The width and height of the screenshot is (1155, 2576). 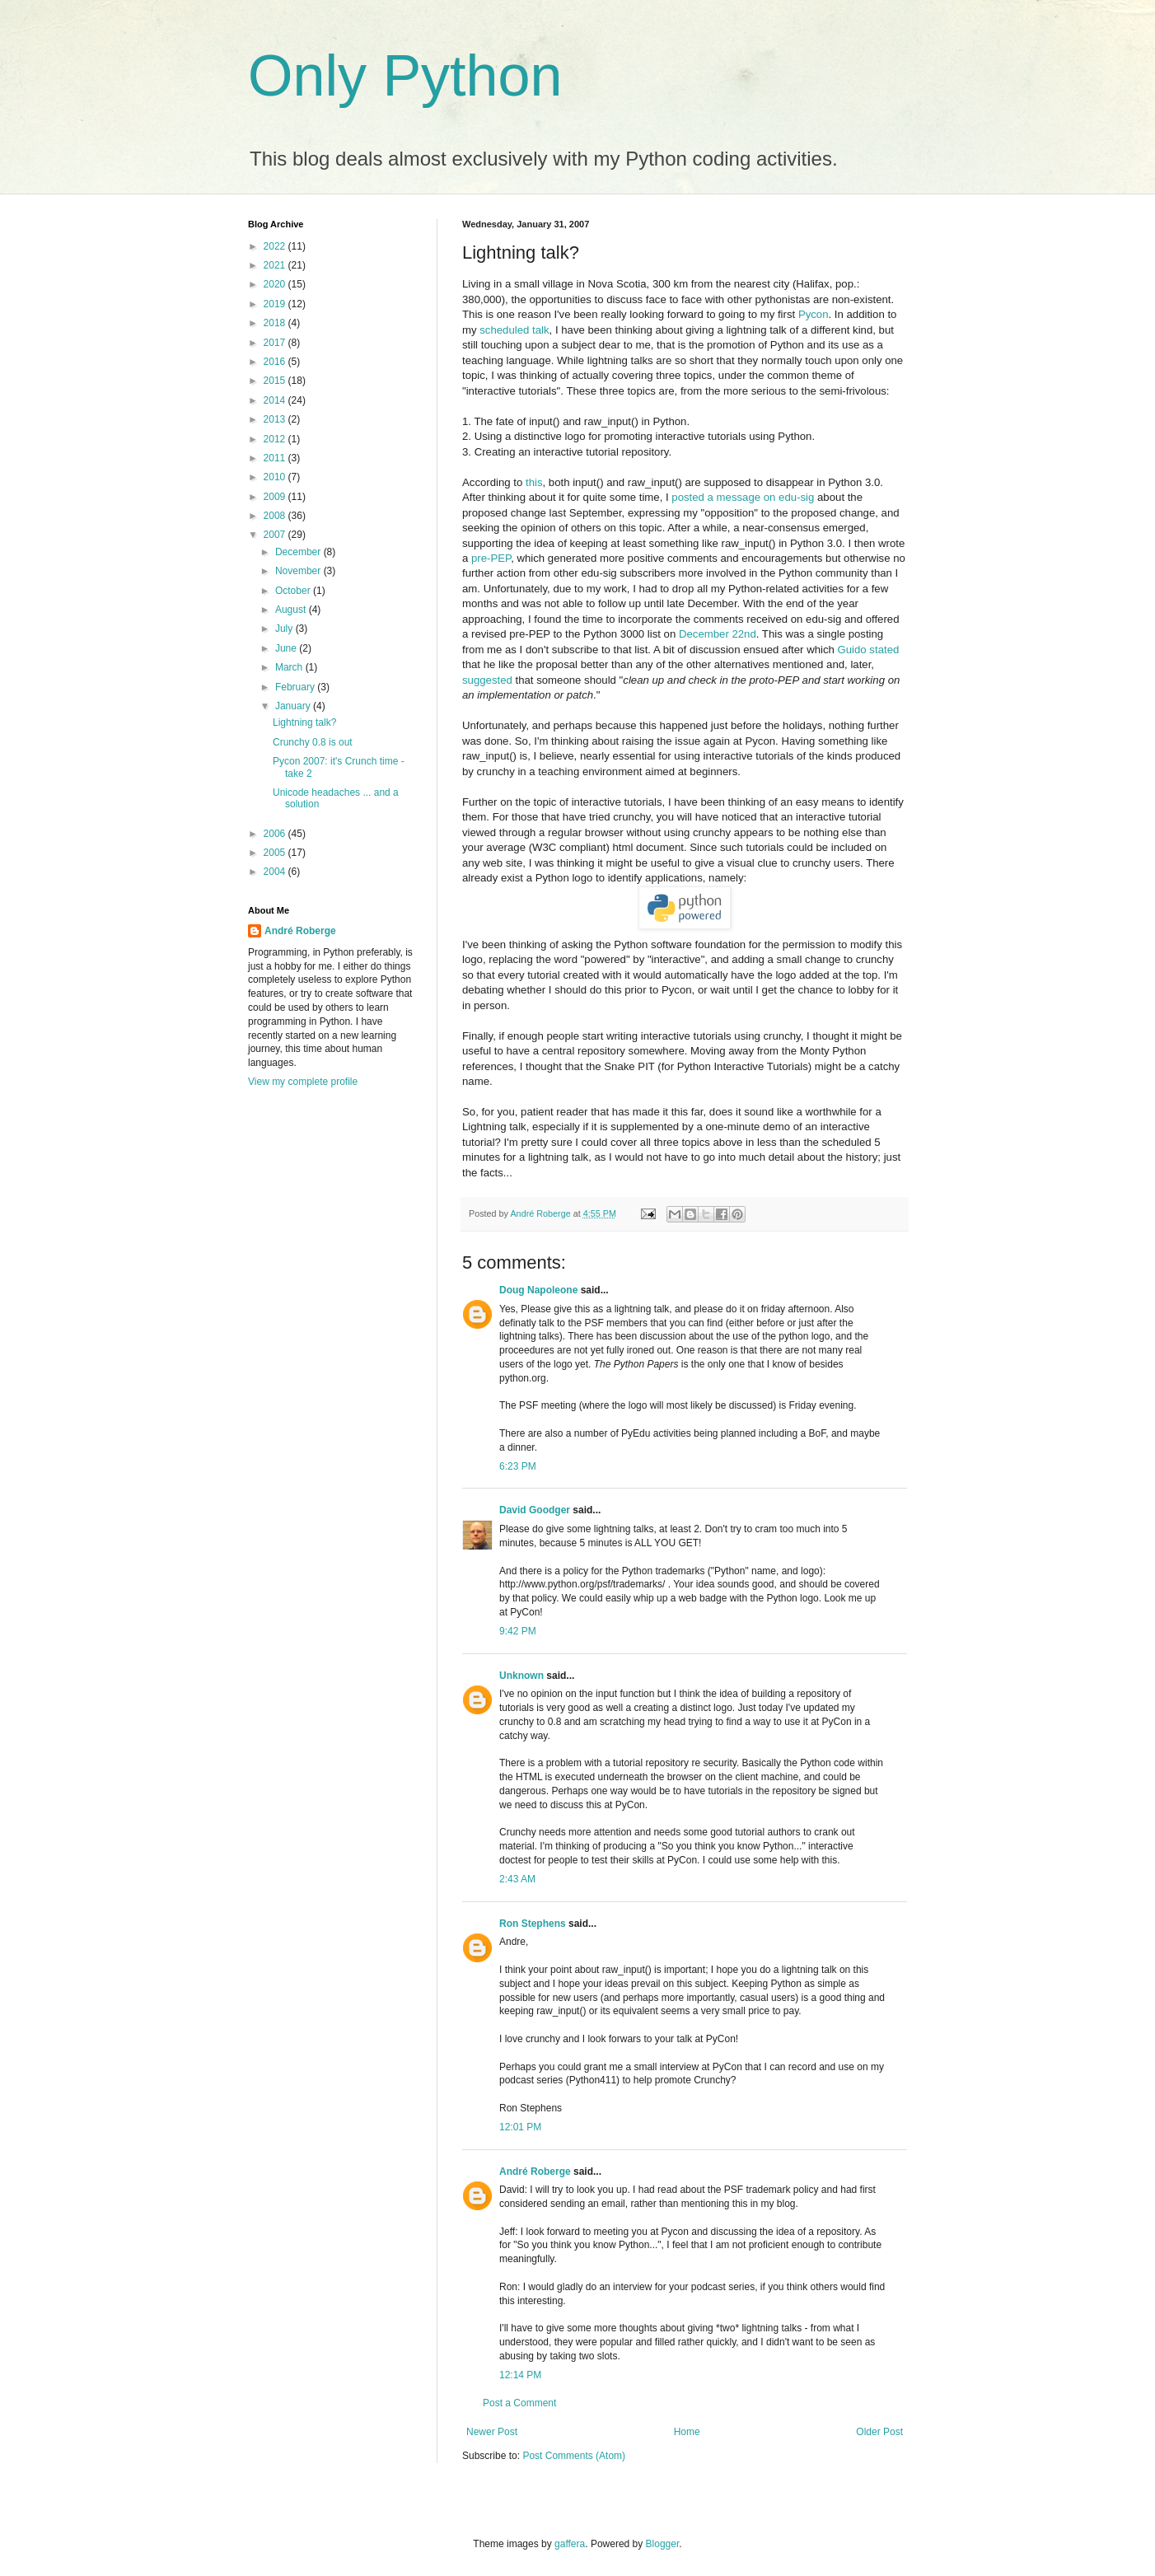 I want to click on 12:14 PM, so click(x=520, y=2375).